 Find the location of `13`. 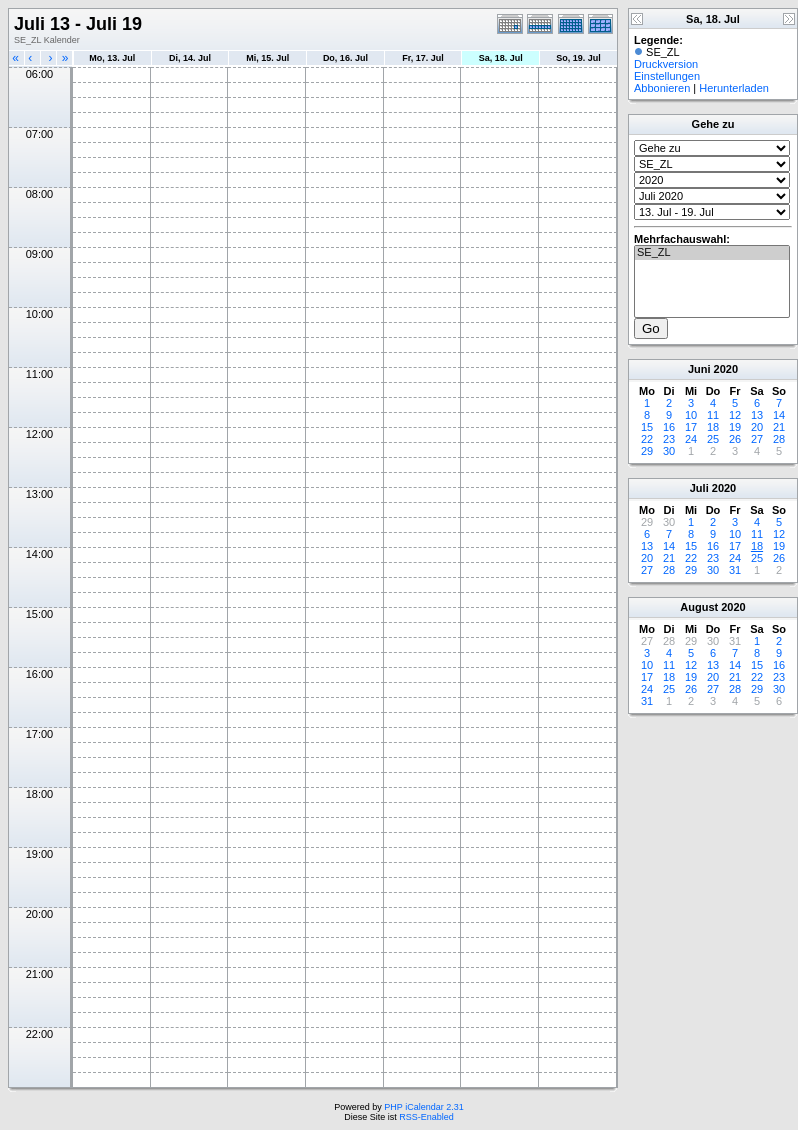

13 is located at coordinates (757, 415).